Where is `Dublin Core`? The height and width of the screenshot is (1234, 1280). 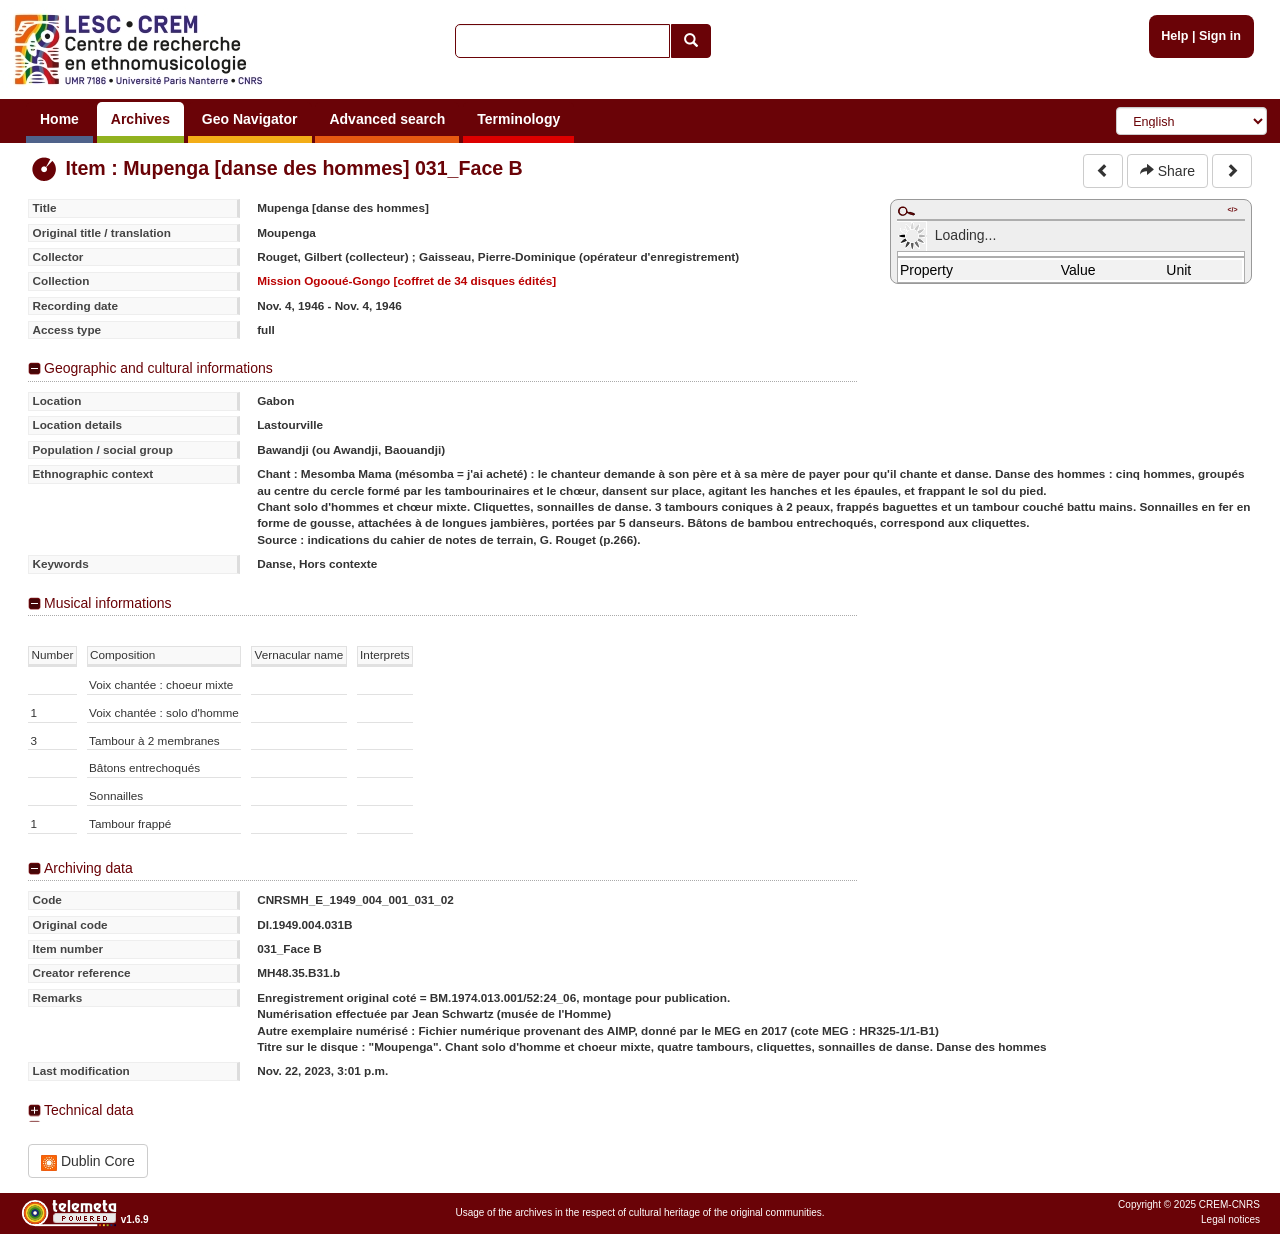 Dublin Core is located at coordinates (88, 1161).